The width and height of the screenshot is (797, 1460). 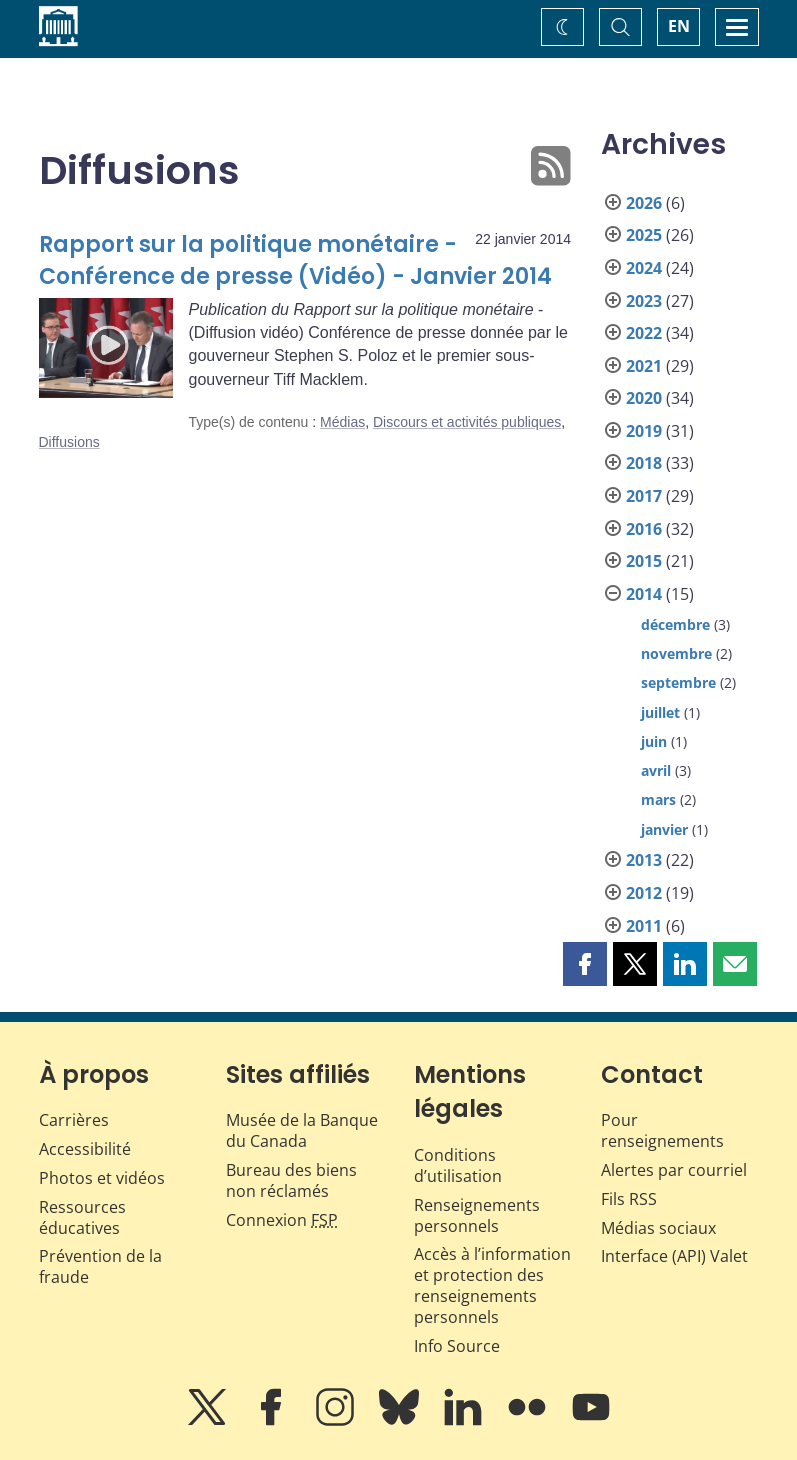 I want to click on Carrières, so click(x=74, y=1120).